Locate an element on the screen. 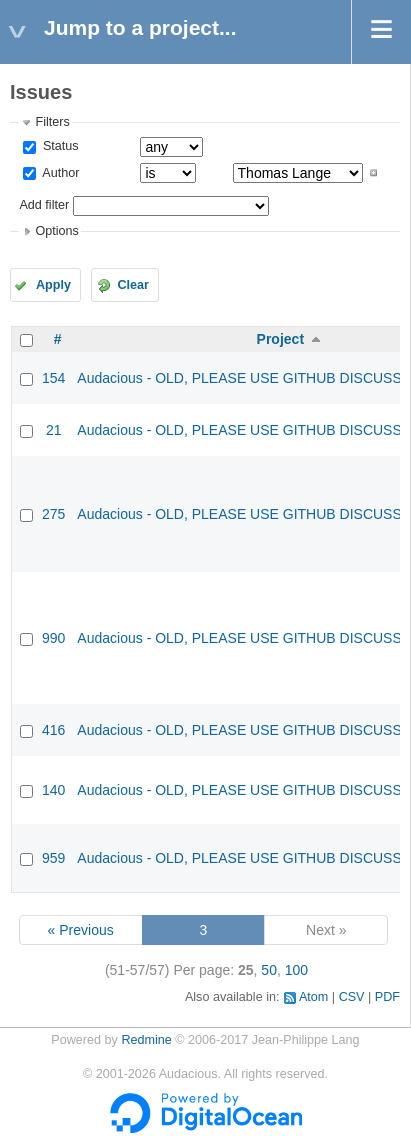  Clear is located at coordinates (133, 285).